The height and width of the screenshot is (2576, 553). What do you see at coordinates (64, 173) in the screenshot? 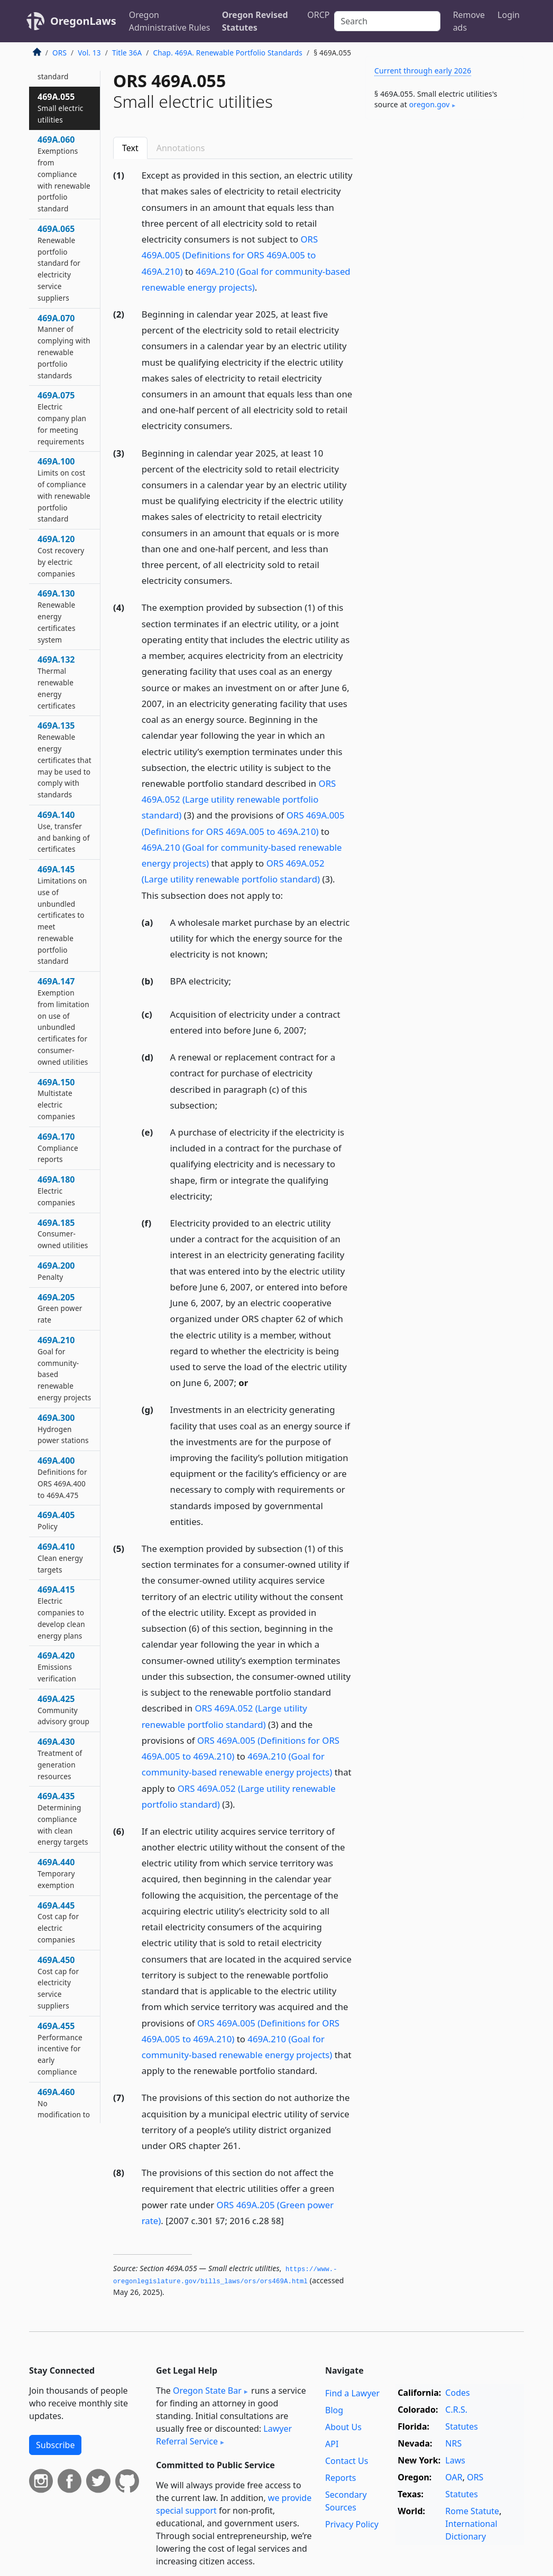
I see `469A.060` at bounding box center [64, 173].